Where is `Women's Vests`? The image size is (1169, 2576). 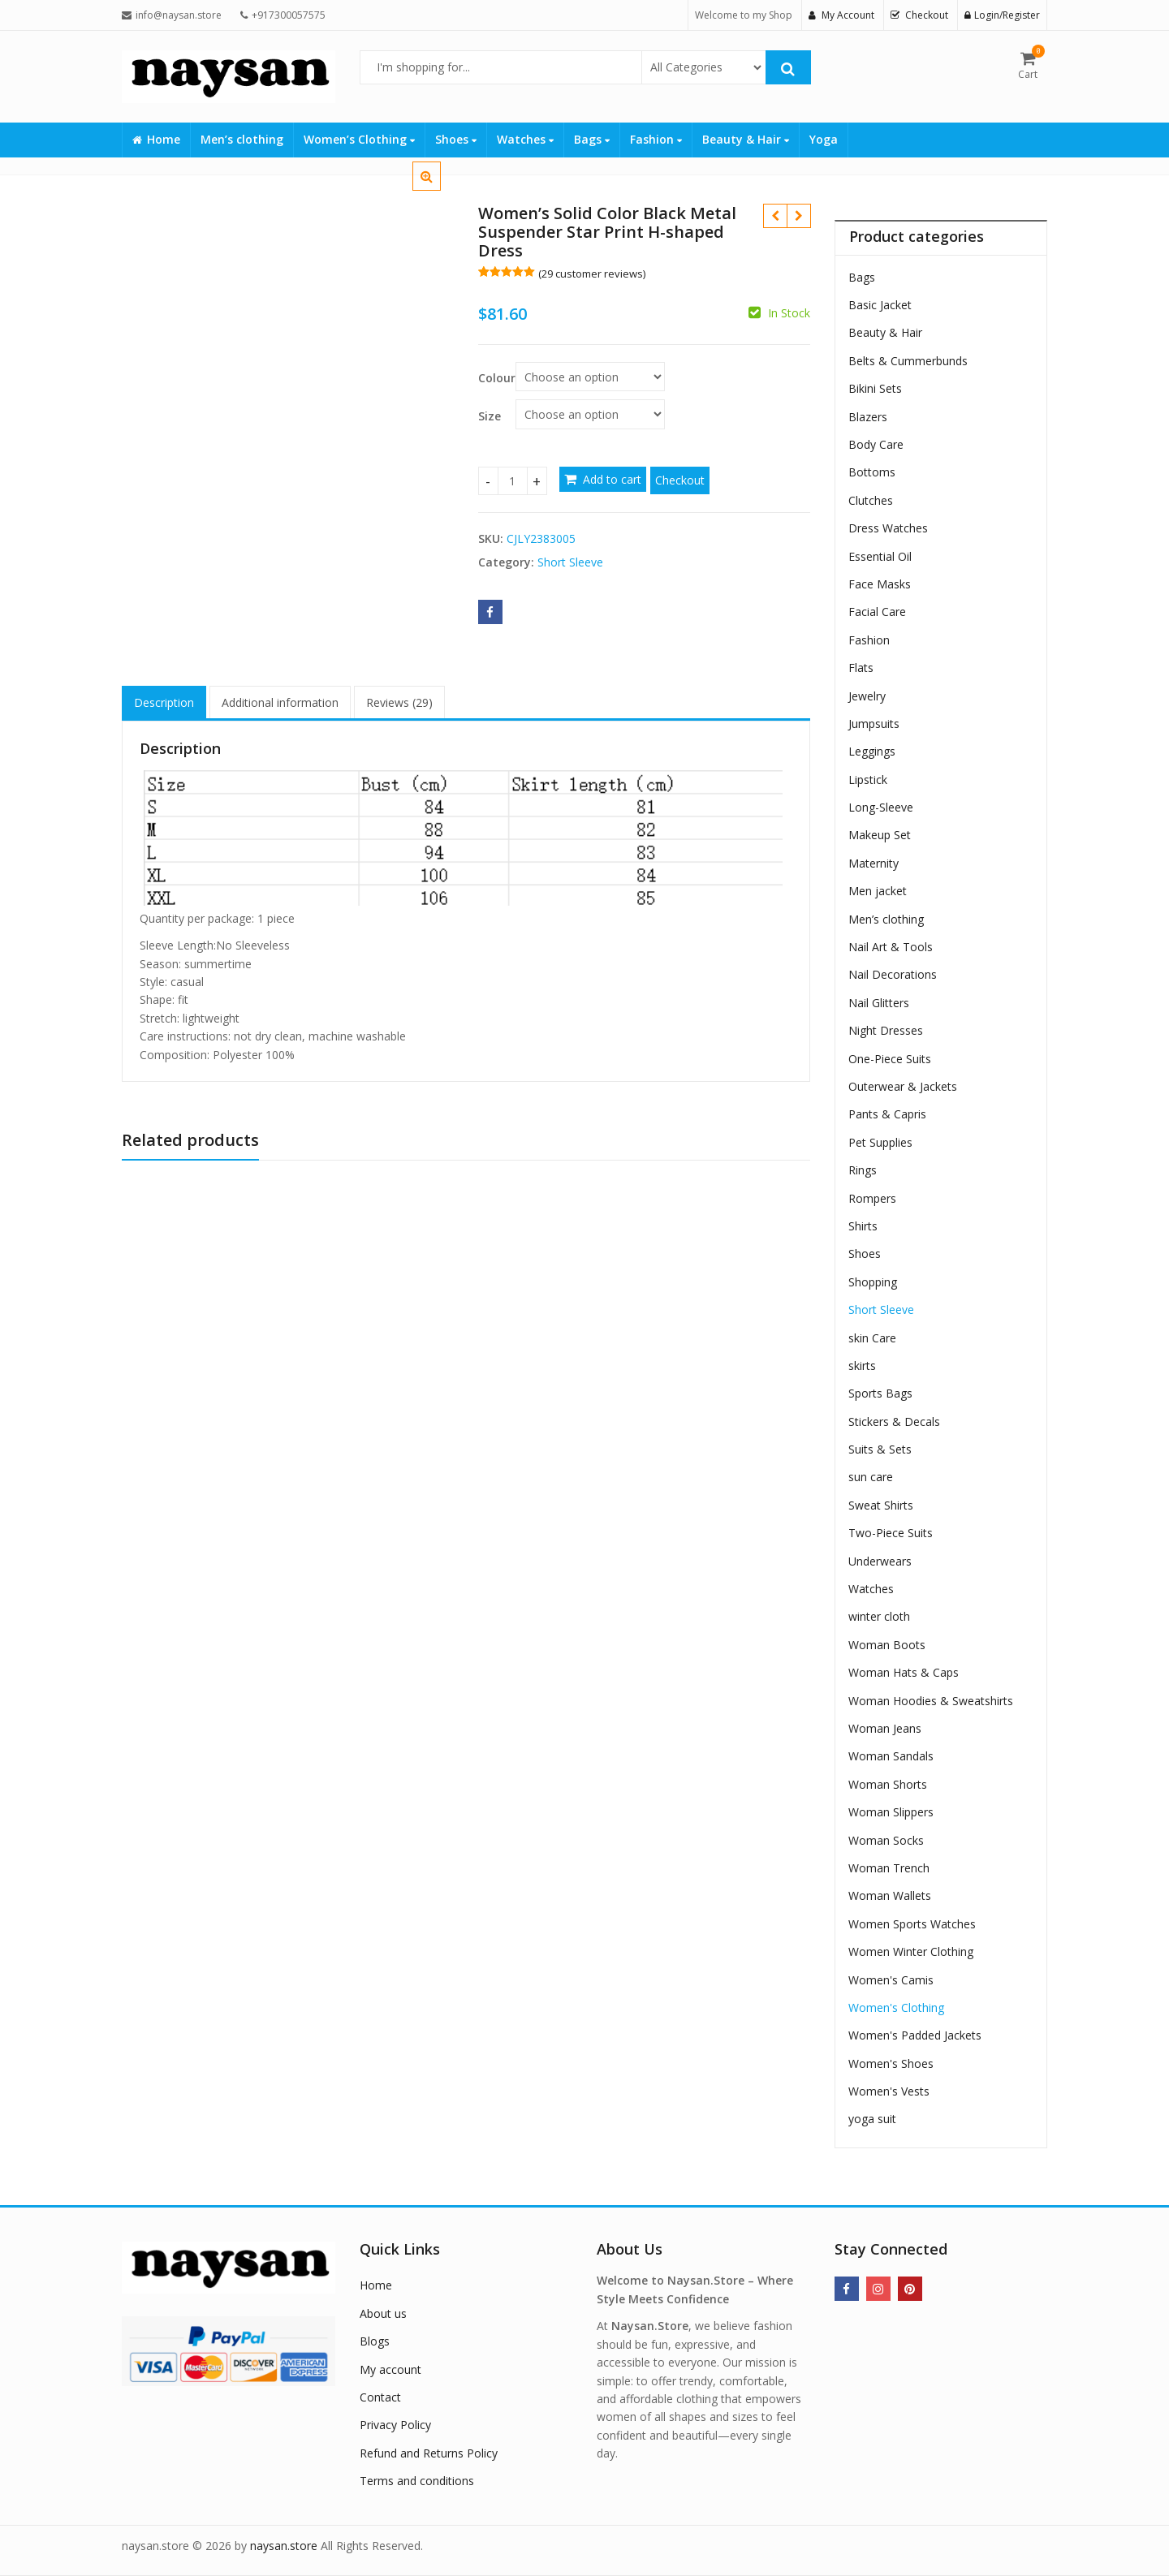
Women's Vests is located at coordinates (889, 2091).